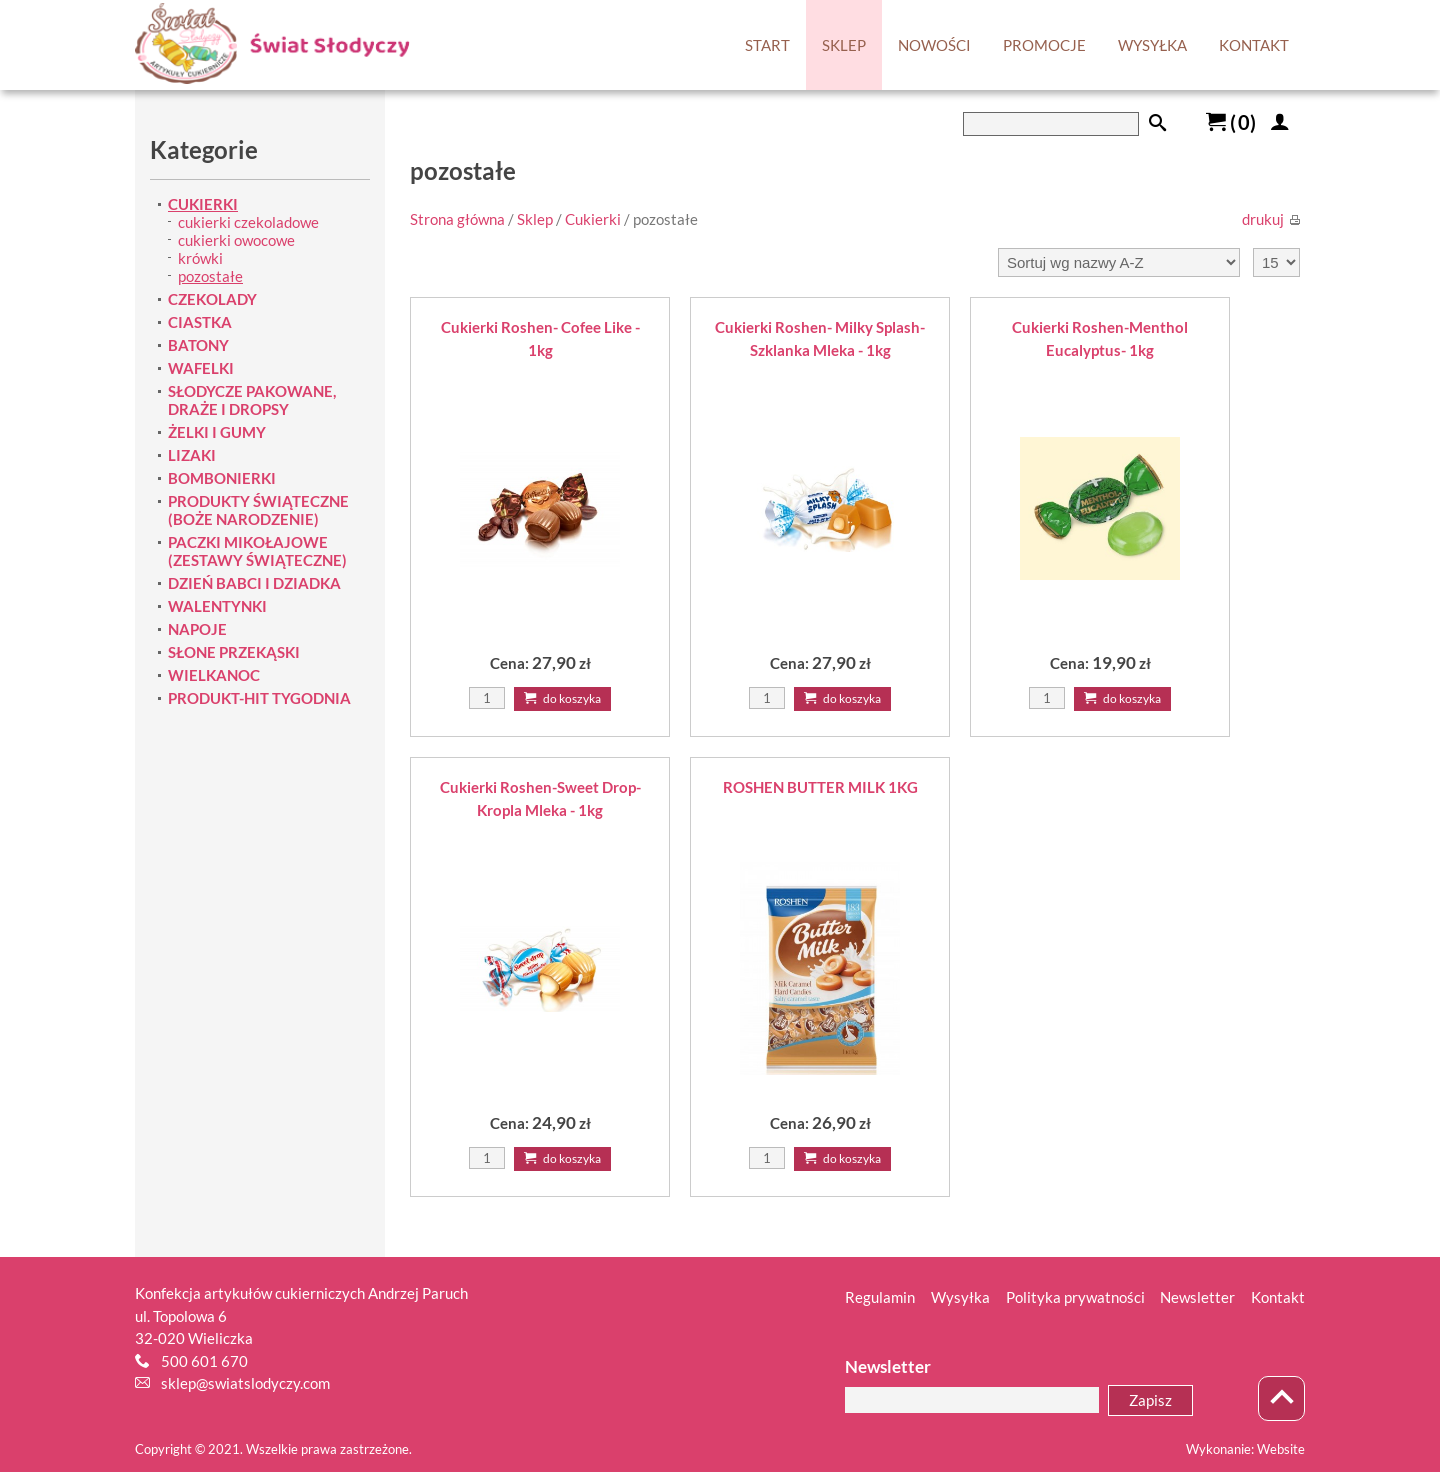  Describe the element at coordinates (200, 322) in the screenshot. I see `CIASTKA` at that location.